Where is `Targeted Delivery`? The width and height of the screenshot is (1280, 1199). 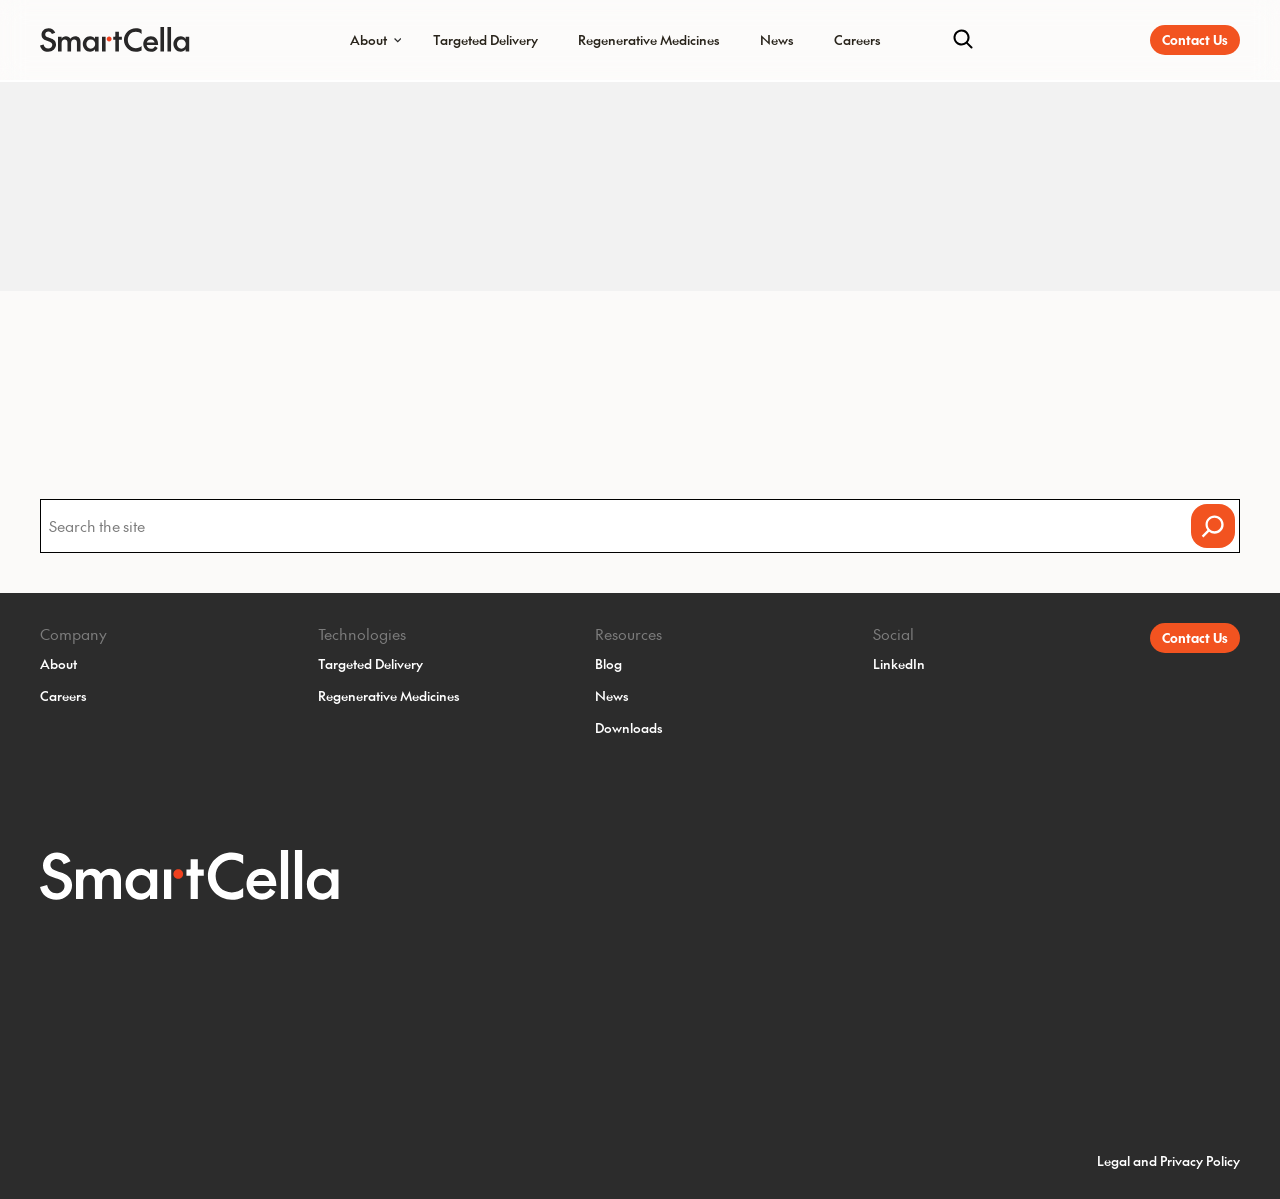
Targeted Delivery is located at coordinates (485, 39).